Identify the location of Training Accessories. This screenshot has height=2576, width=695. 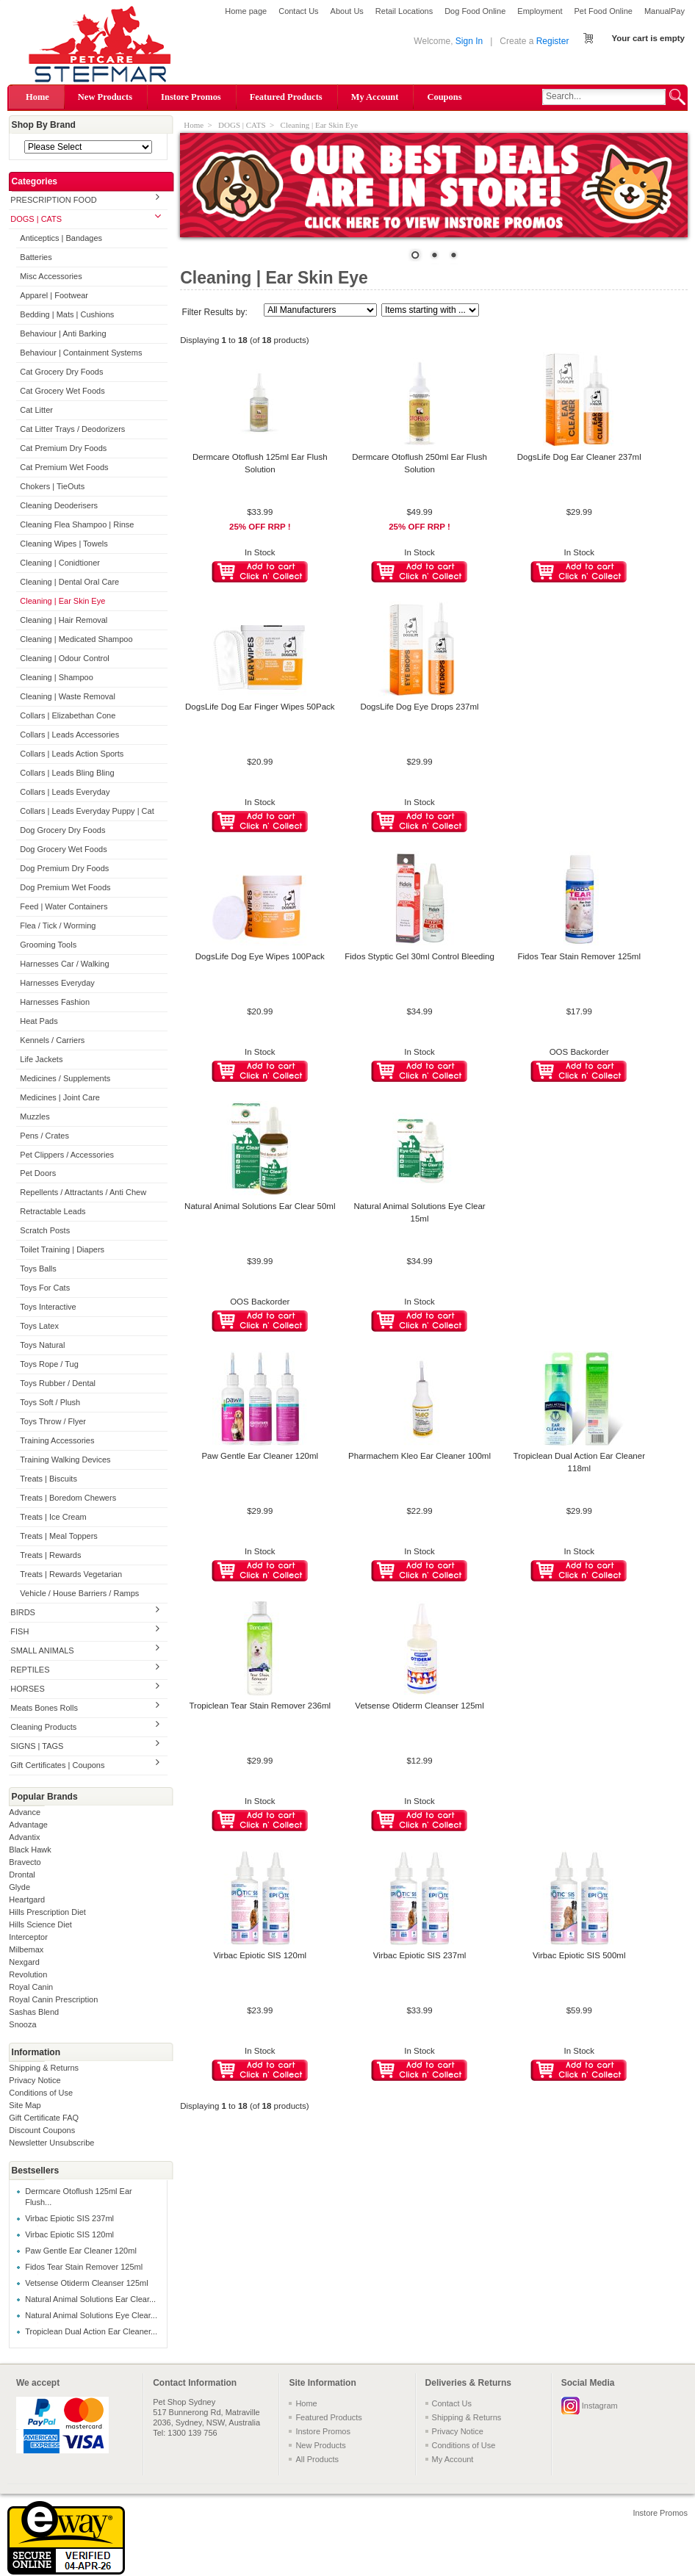
(57, 1440).